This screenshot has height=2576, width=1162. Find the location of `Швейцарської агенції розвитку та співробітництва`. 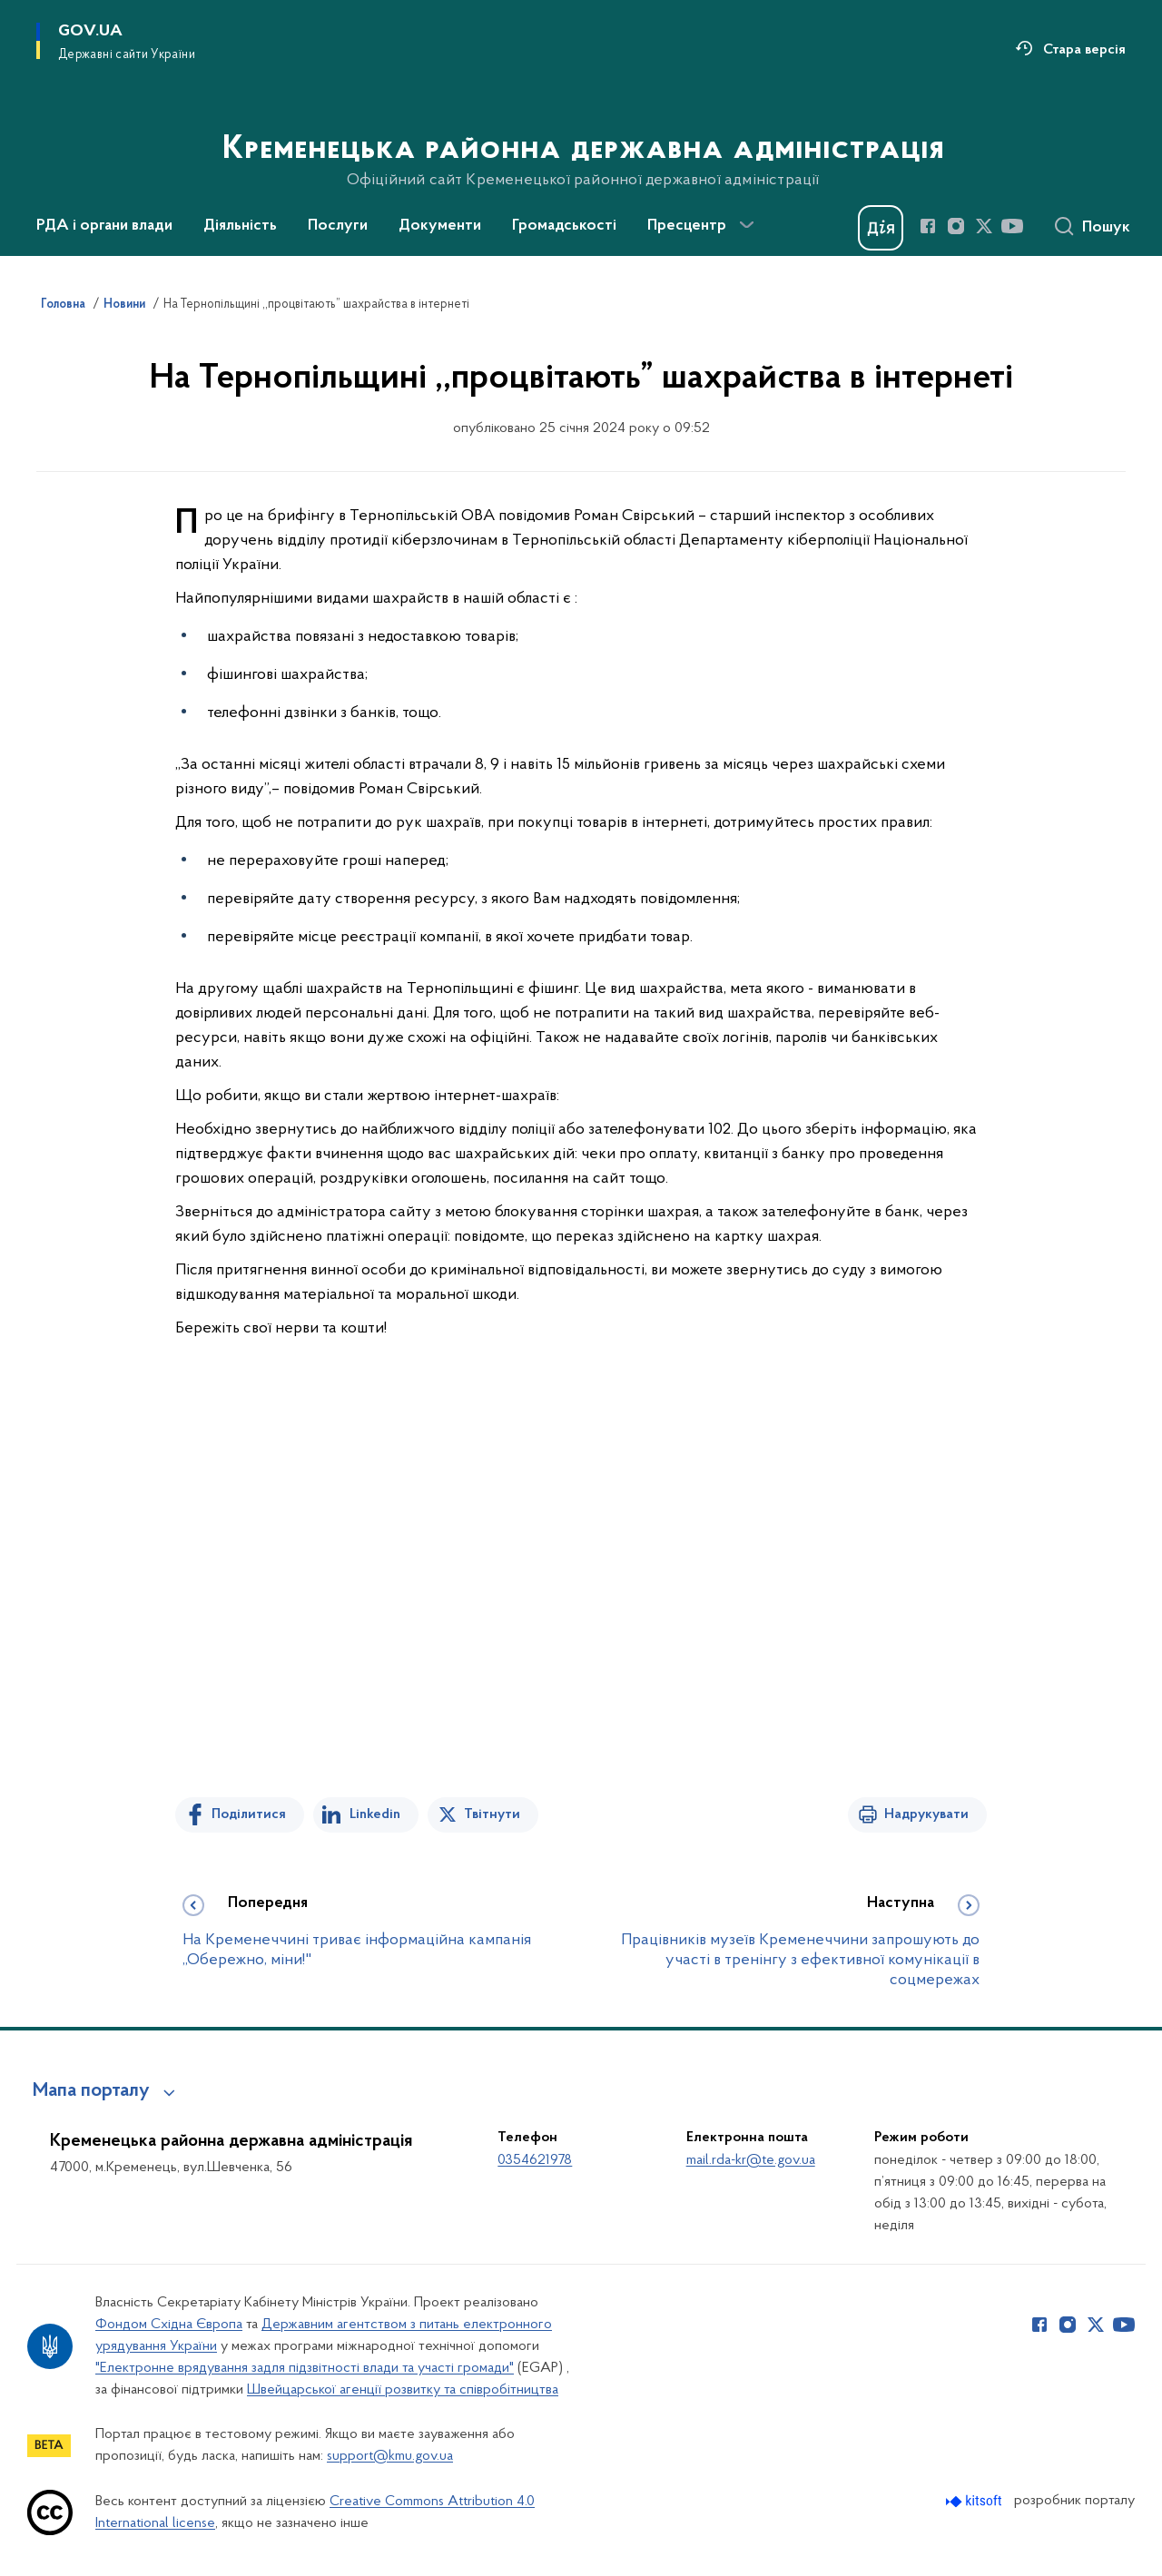

Швейцарської агенції розвитку та співробітництва is located at coordinates (402, 2390).